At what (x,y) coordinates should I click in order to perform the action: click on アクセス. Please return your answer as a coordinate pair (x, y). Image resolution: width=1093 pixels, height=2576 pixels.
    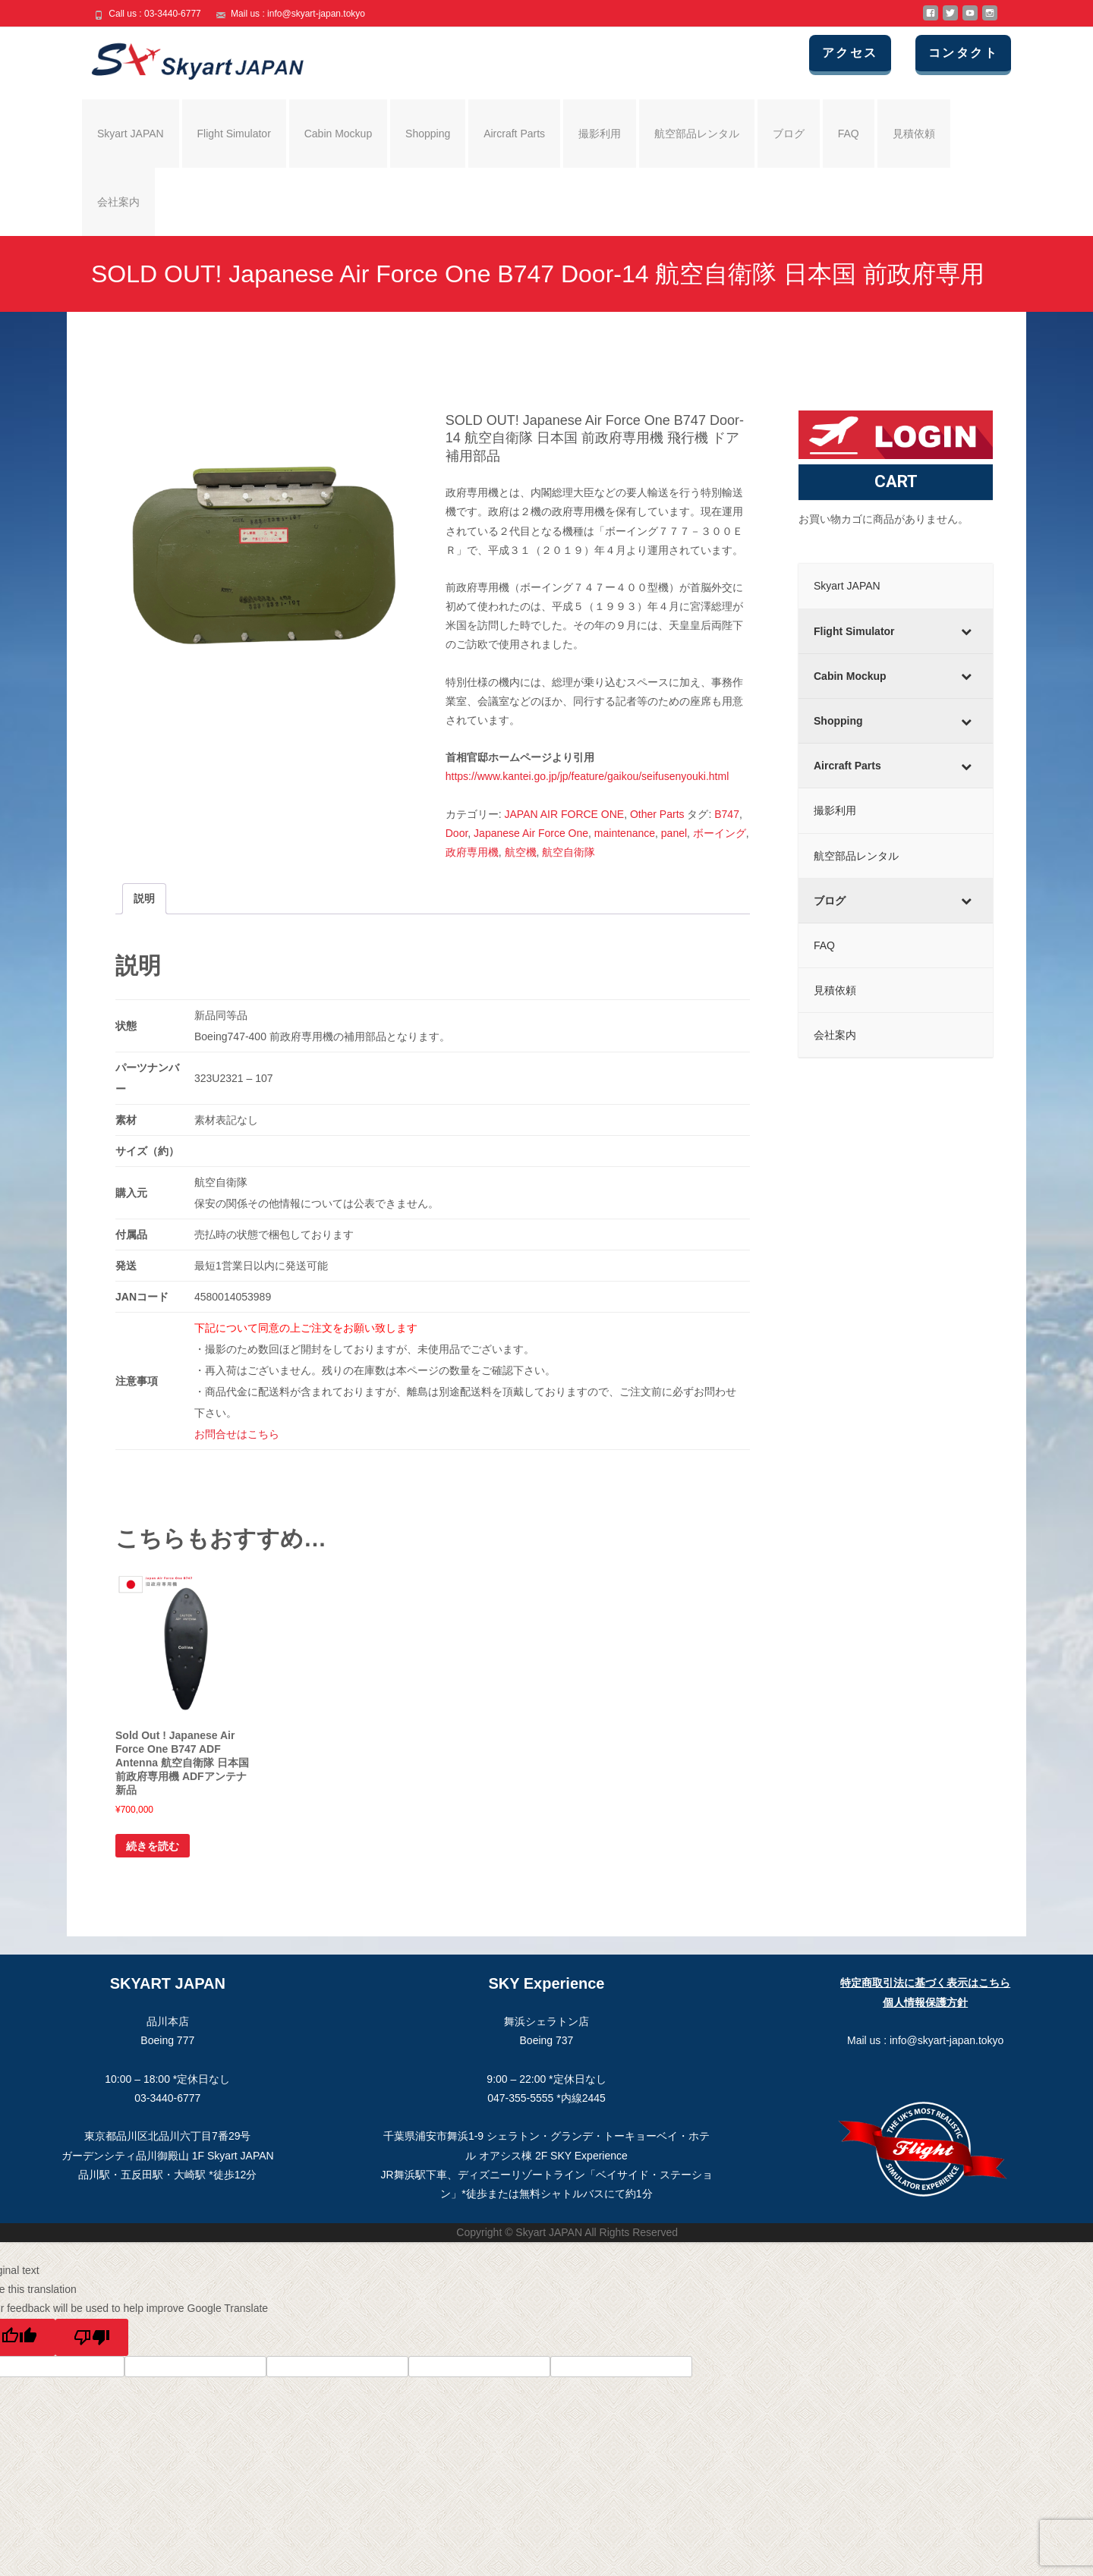
    Looking at the image, I should click on (863, 52).